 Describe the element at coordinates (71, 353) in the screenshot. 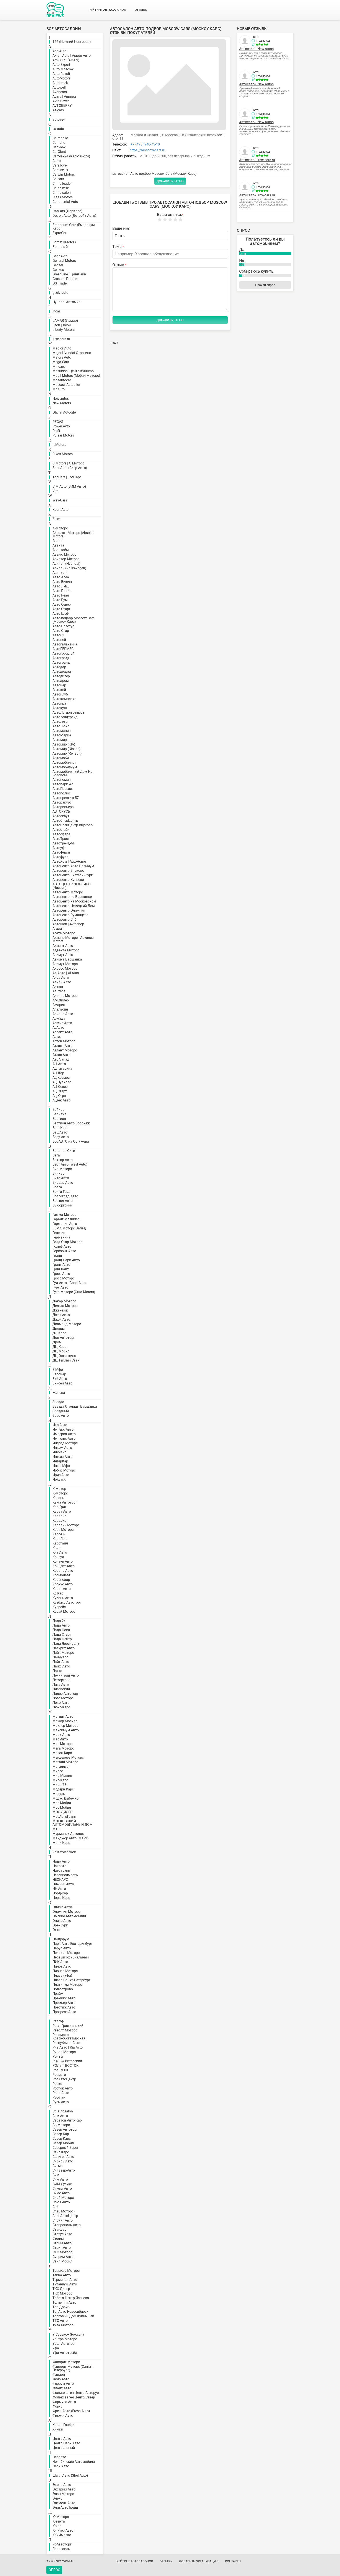

I see `Major Hyundai Строгино` at that location.